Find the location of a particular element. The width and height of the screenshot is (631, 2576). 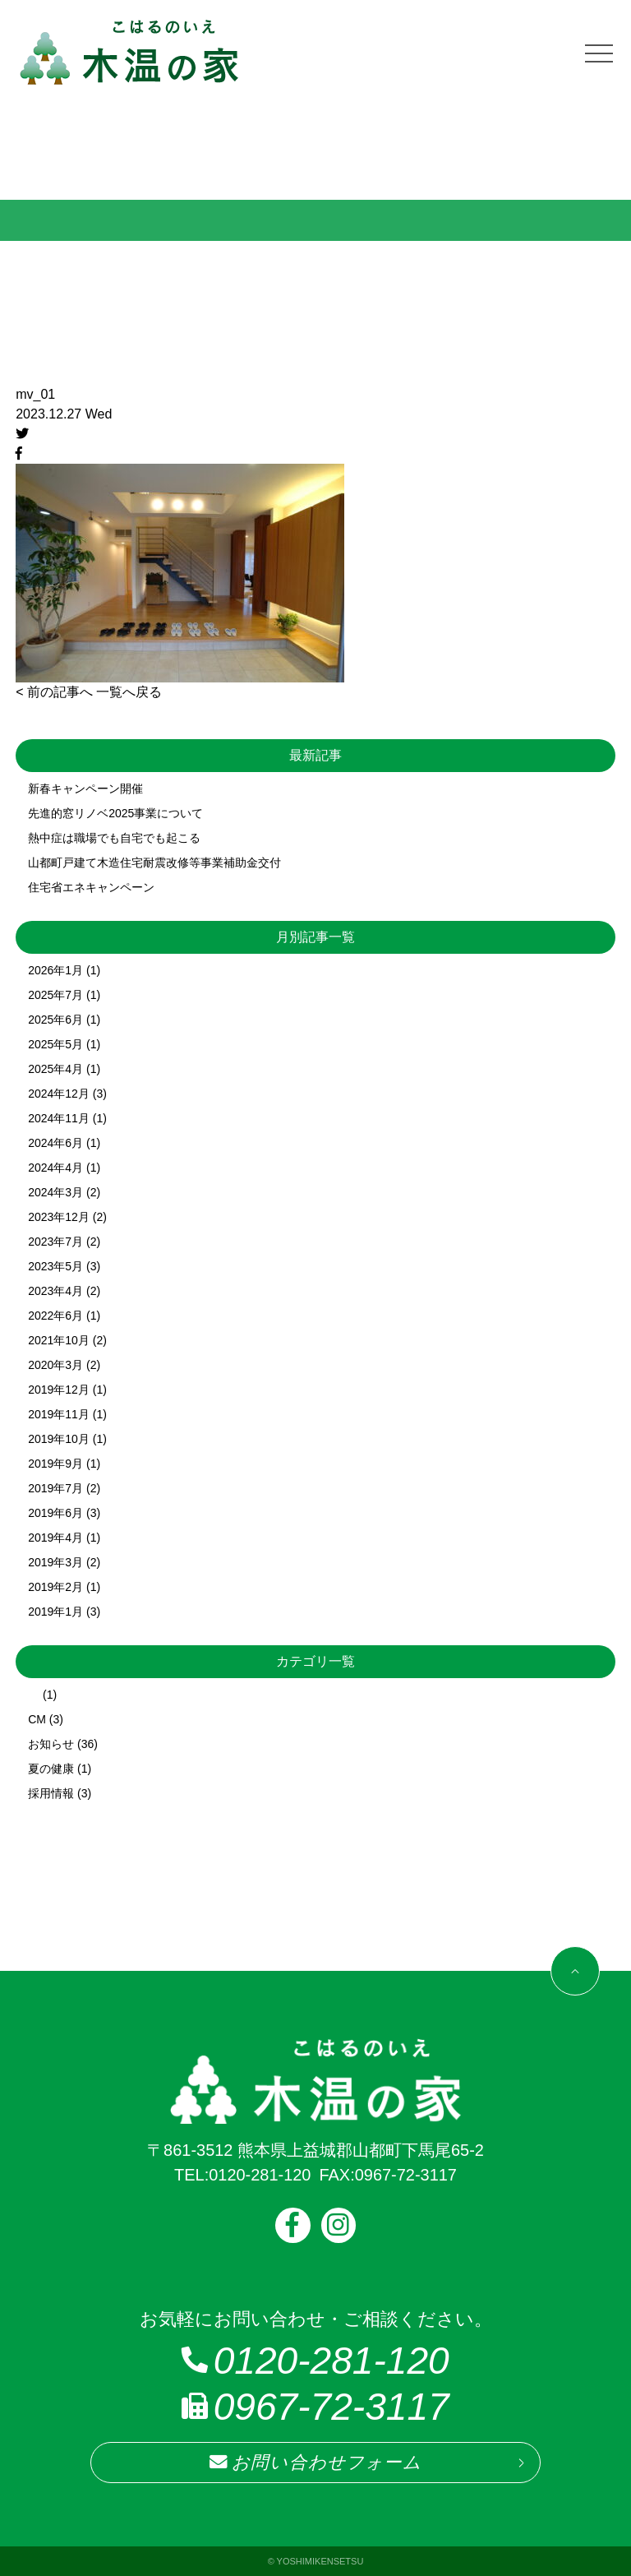

お知らせ is located at coordinates (51, 1743).